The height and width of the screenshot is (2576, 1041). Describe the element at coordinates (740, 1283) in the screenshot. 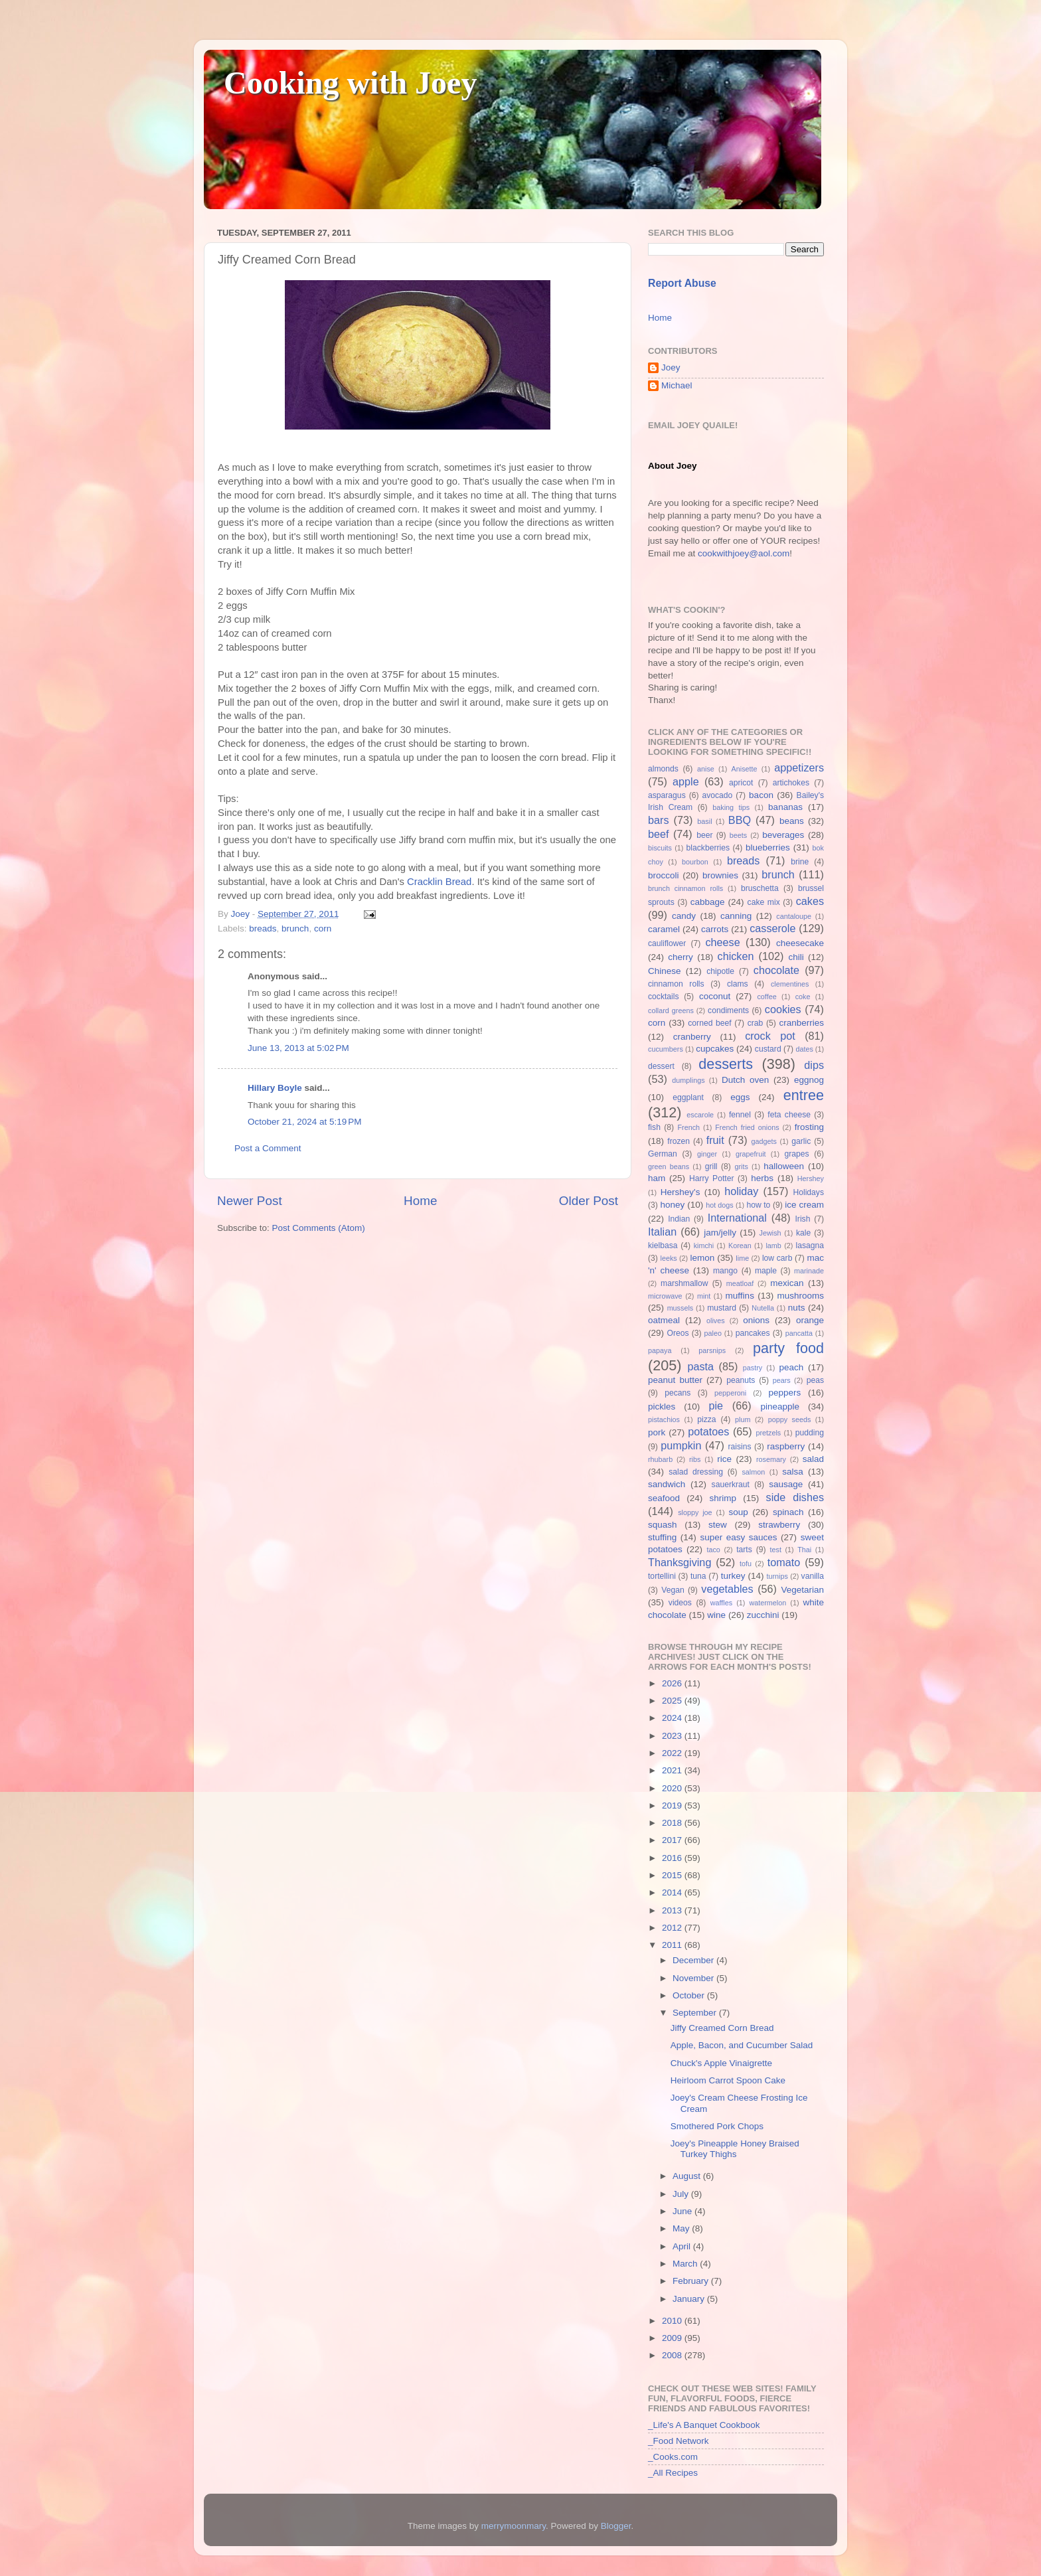

I see `meatloaf` at that location.